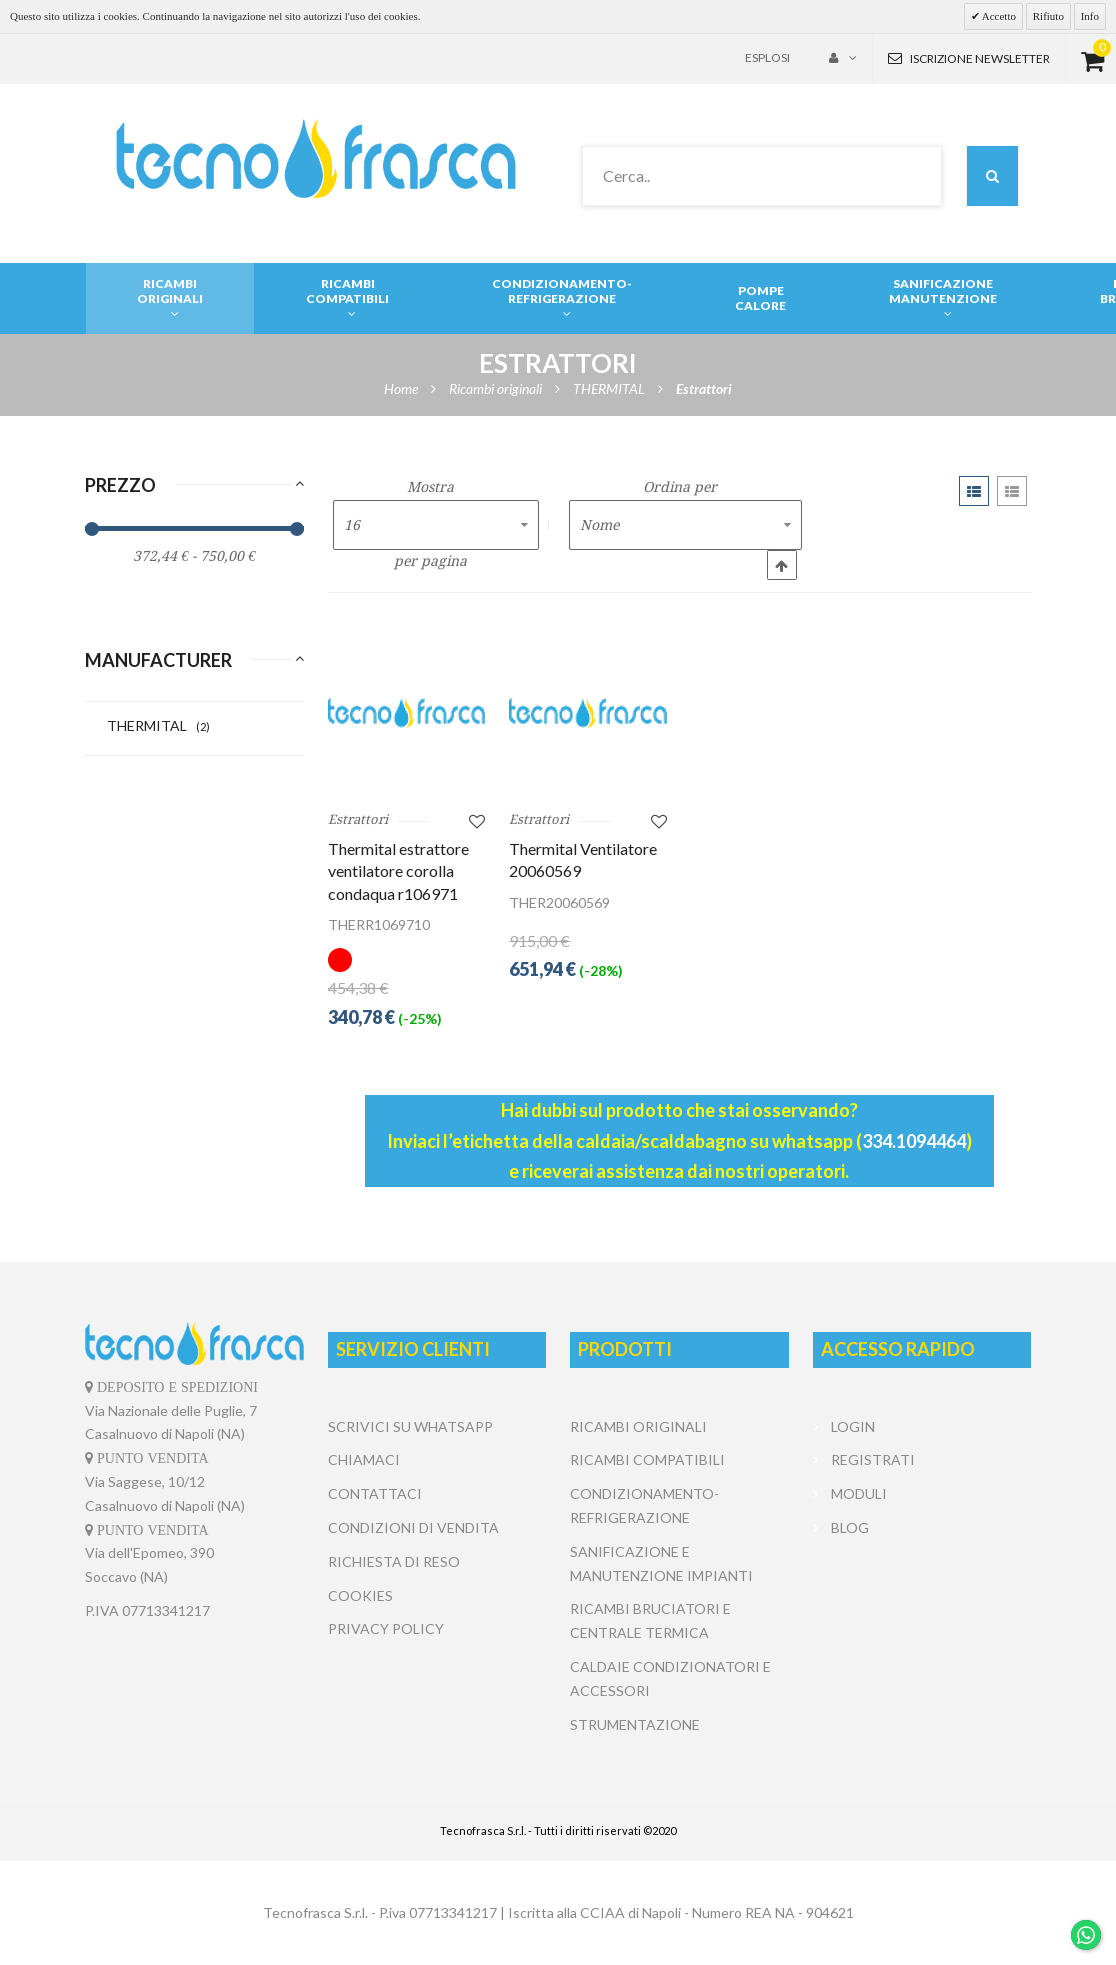 This screenshot has height=1965, width=1116. I want to click on Thermital estrattore ventilatore corolla condaqua r106971, so click(398, 871).